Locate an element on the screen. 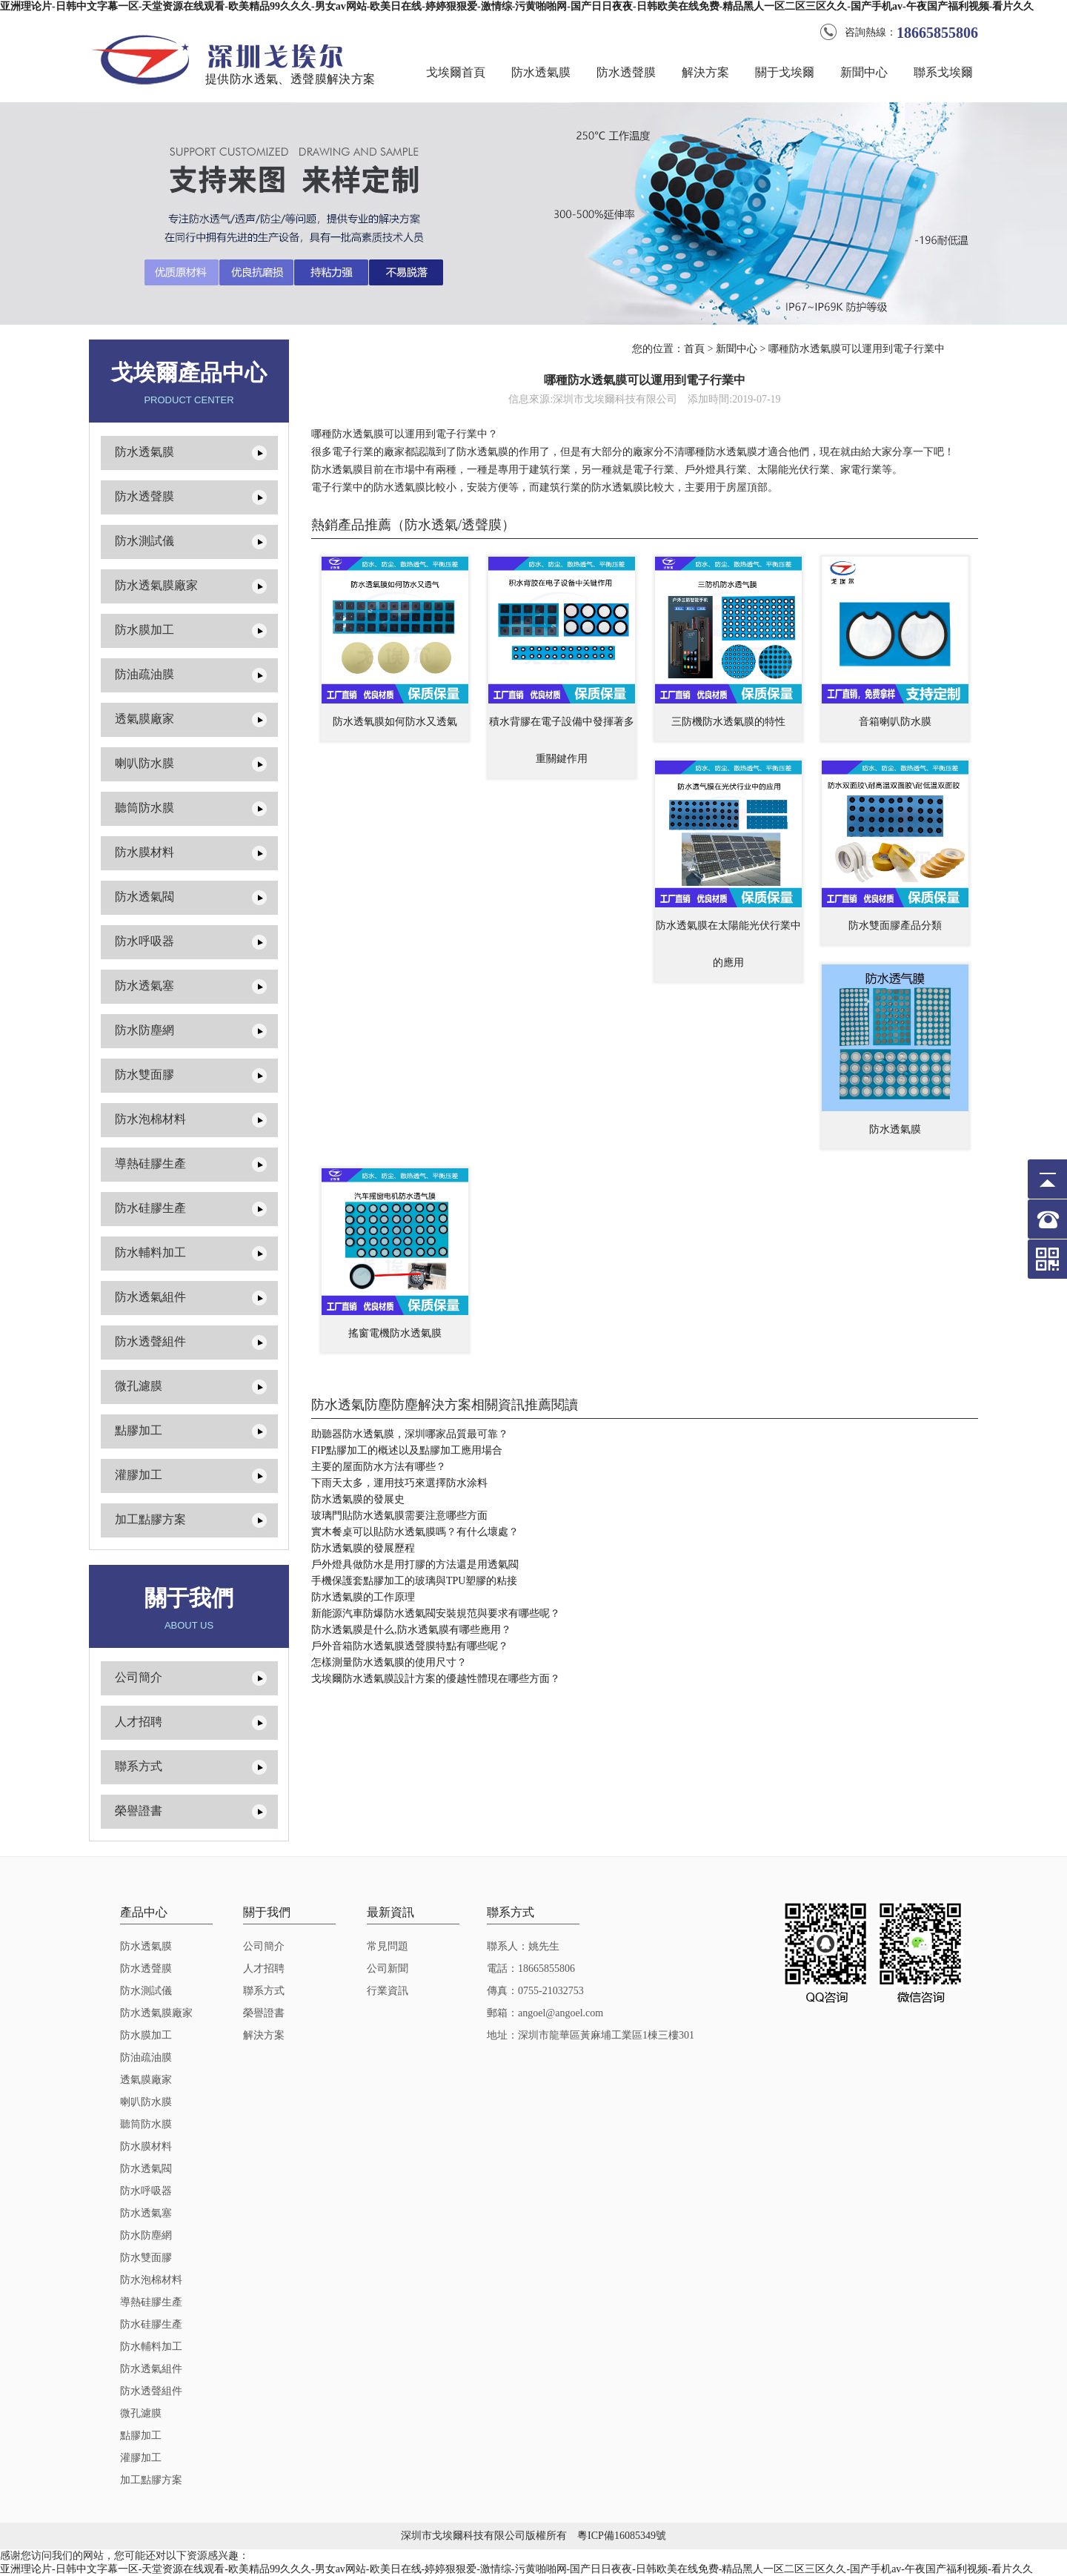 The width and height of the screenshot is (1067, 2576). 防水輔料加工 is located at coordinates (150, 1252).